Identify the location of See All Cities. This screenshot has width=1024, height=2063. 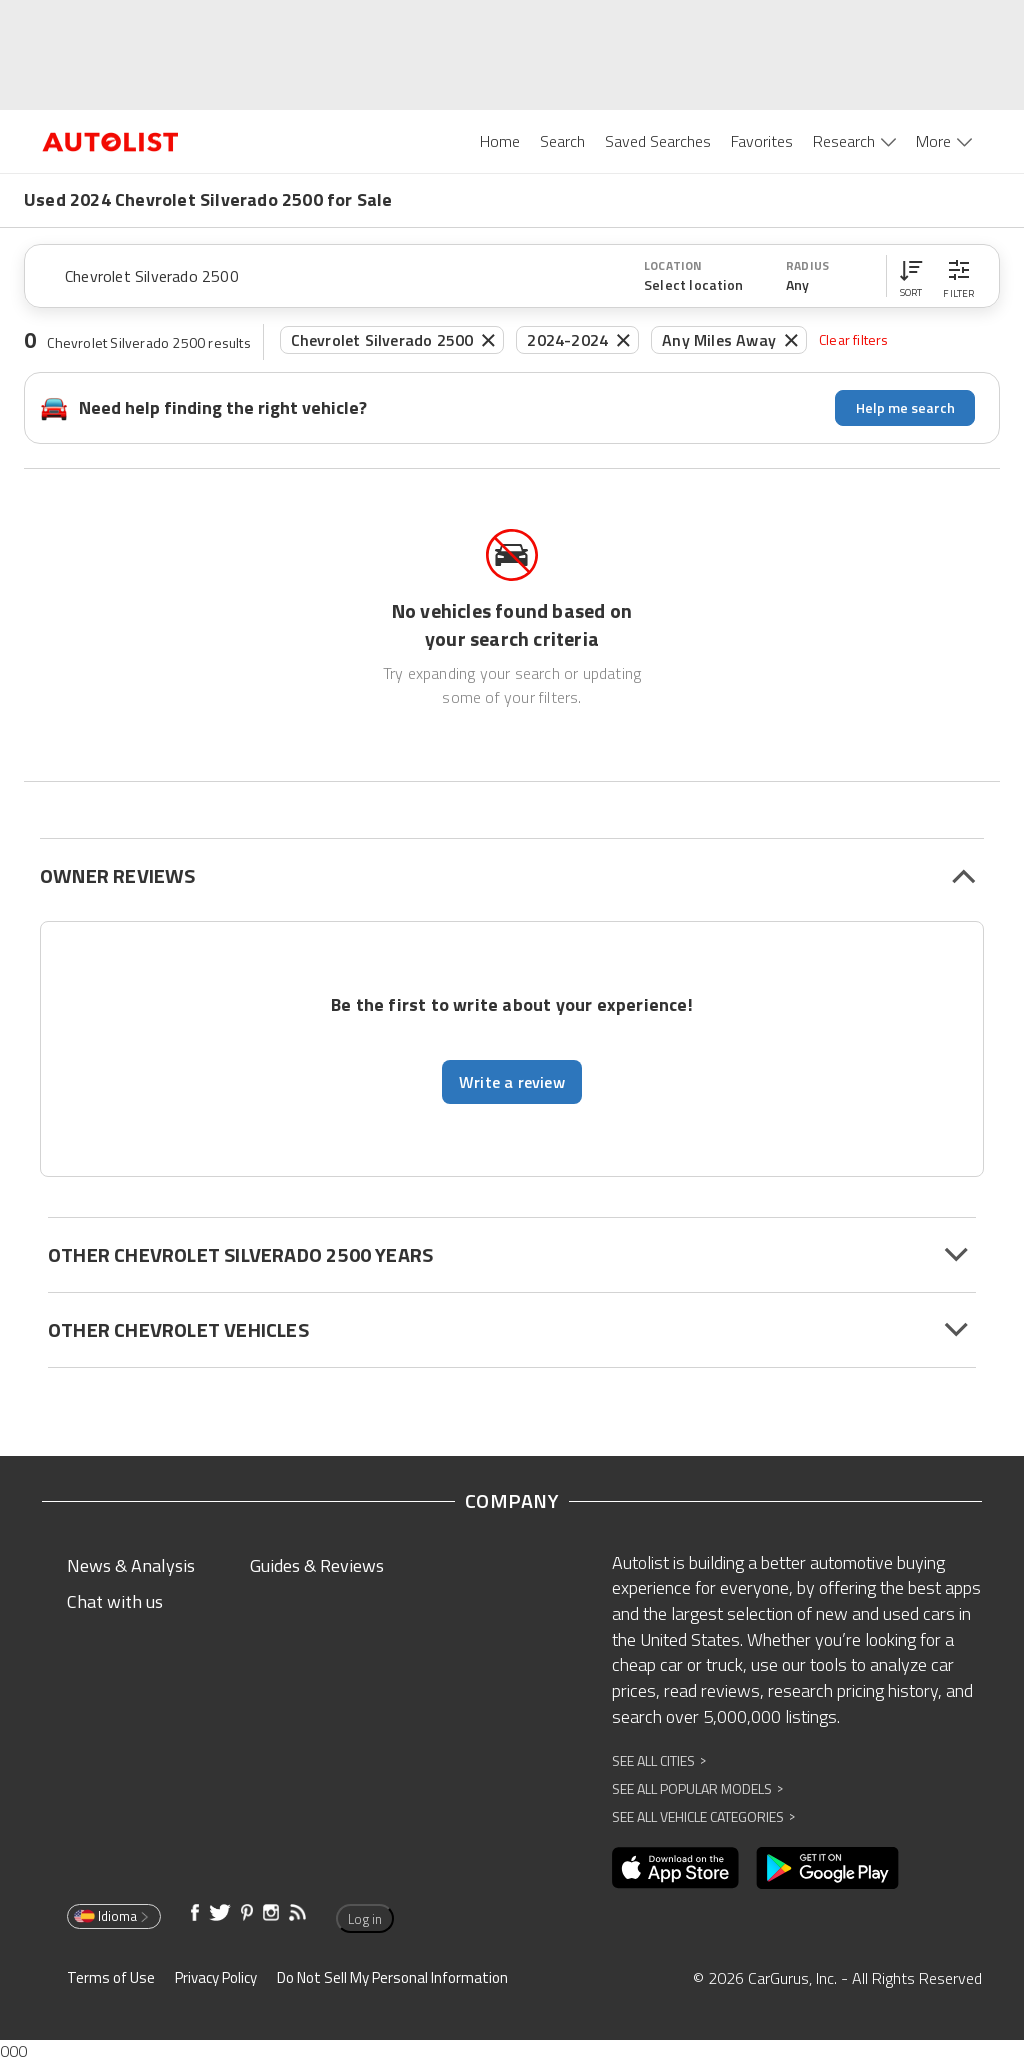
(659, 1760).